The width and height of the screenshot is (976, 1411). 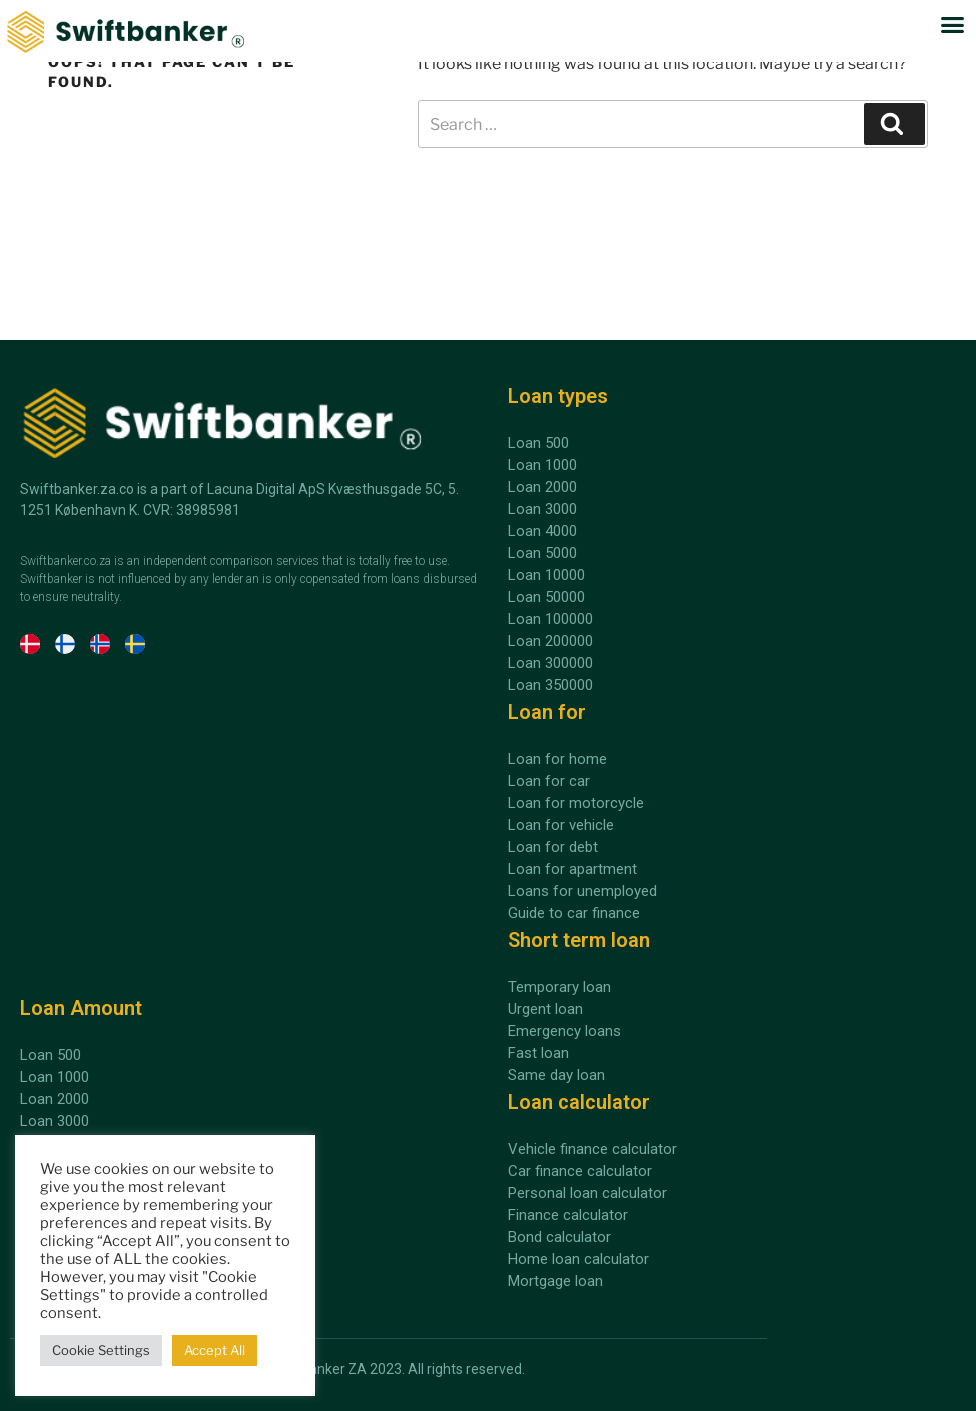 I want to click on Loan 4000, so click(x=542, y=531).